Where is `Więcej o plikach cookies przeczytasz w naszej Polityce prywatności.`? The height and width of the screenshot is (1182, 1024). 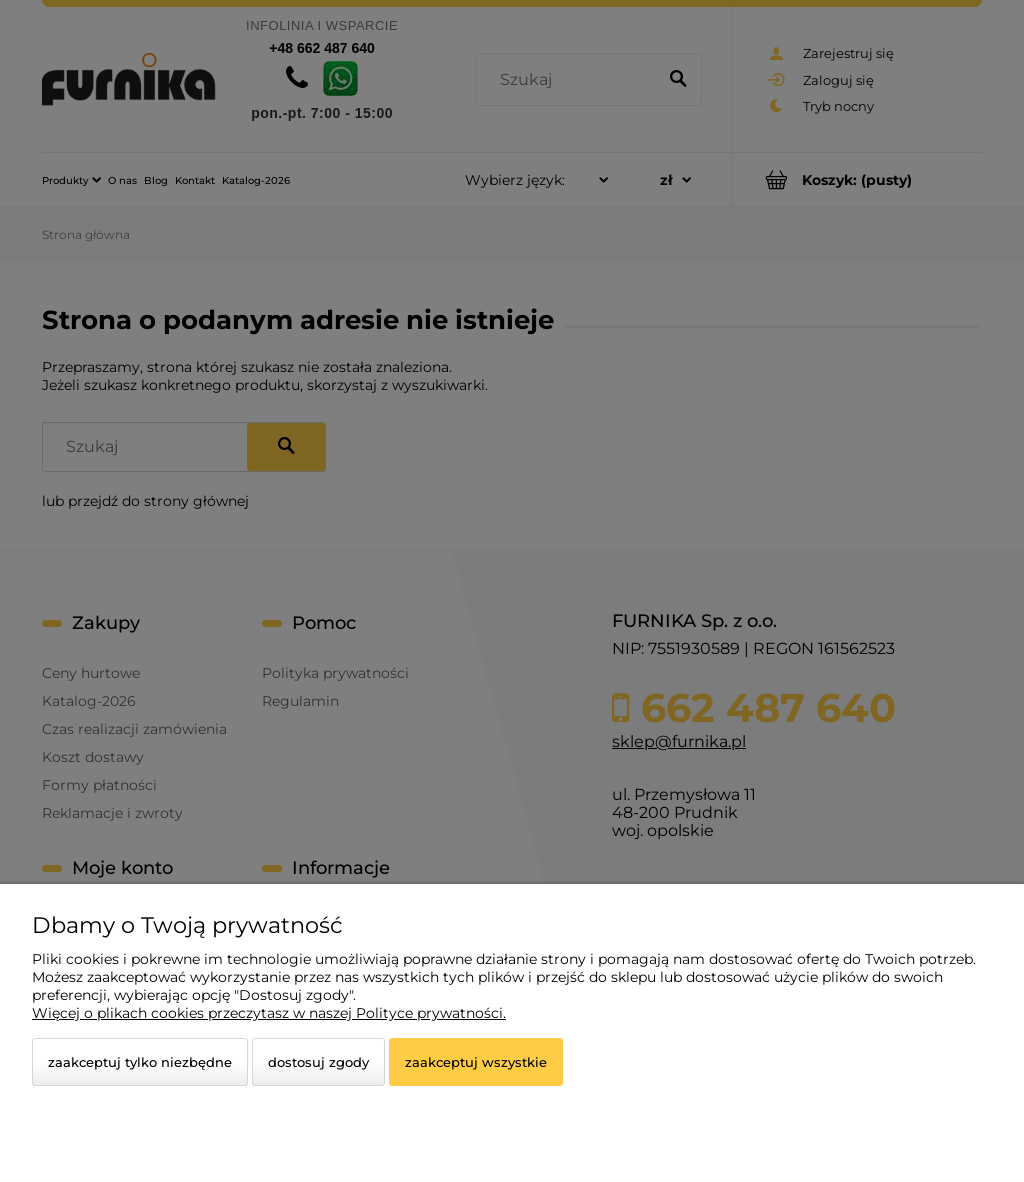
Więcej o plikach cookies przeczytasz w naszej Polityce prywatności. is located at coordinates (269, 1013).